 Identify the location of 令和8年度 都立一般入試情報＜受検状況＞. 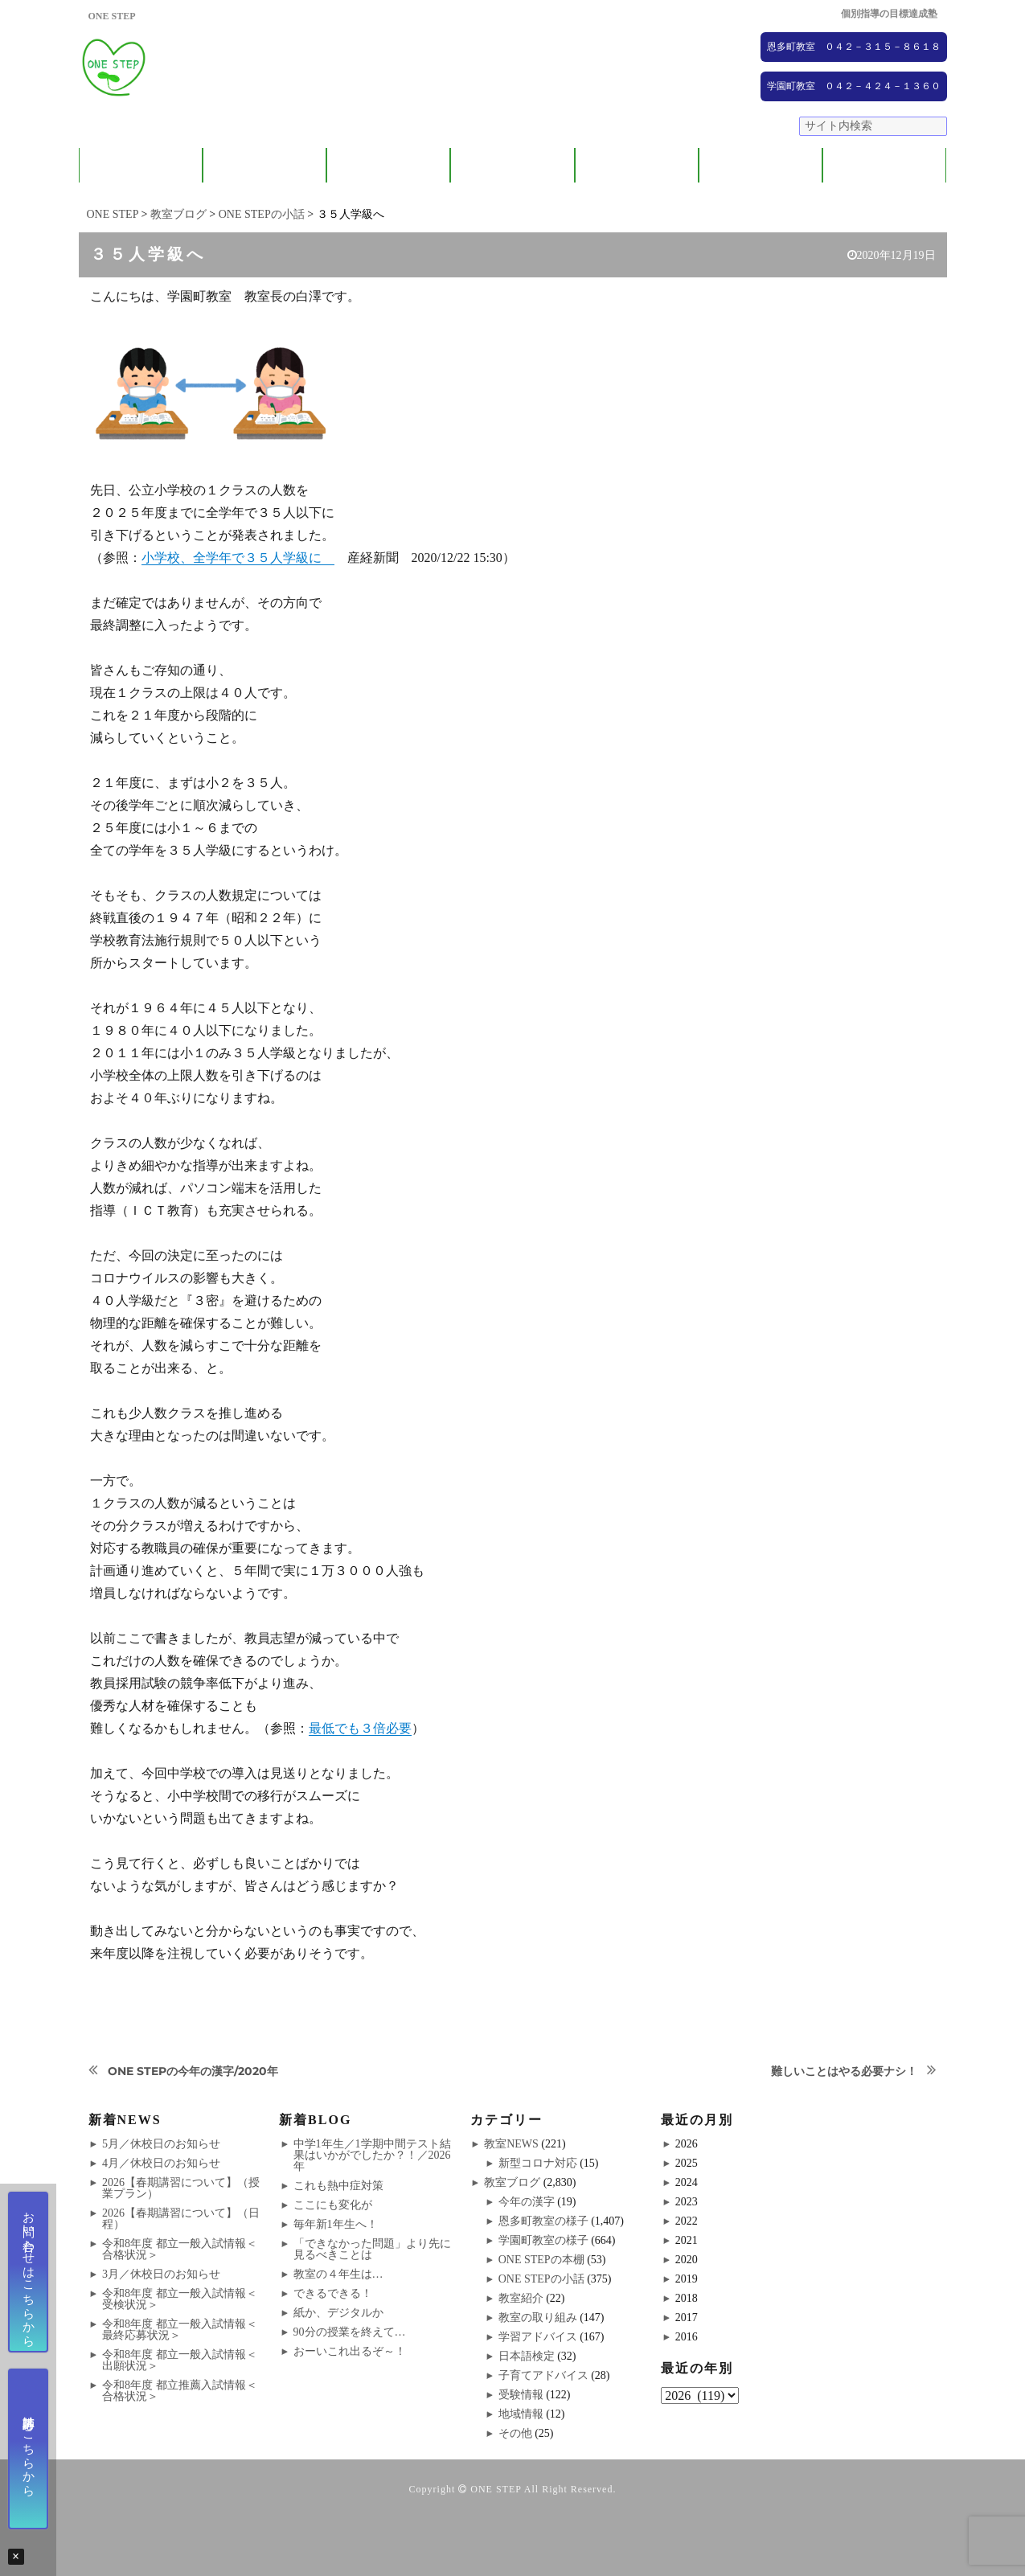
(179, 2299).